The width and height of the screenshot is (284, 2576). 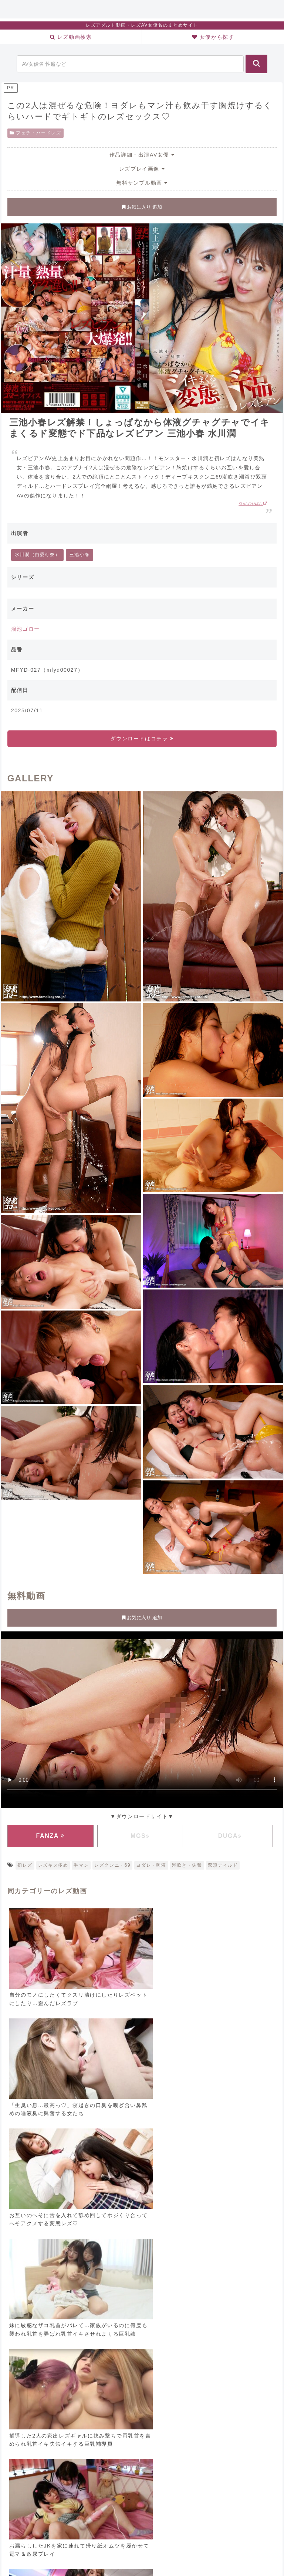 I want to click on フェチ・ハードレズ, so click(x=35, y=133).